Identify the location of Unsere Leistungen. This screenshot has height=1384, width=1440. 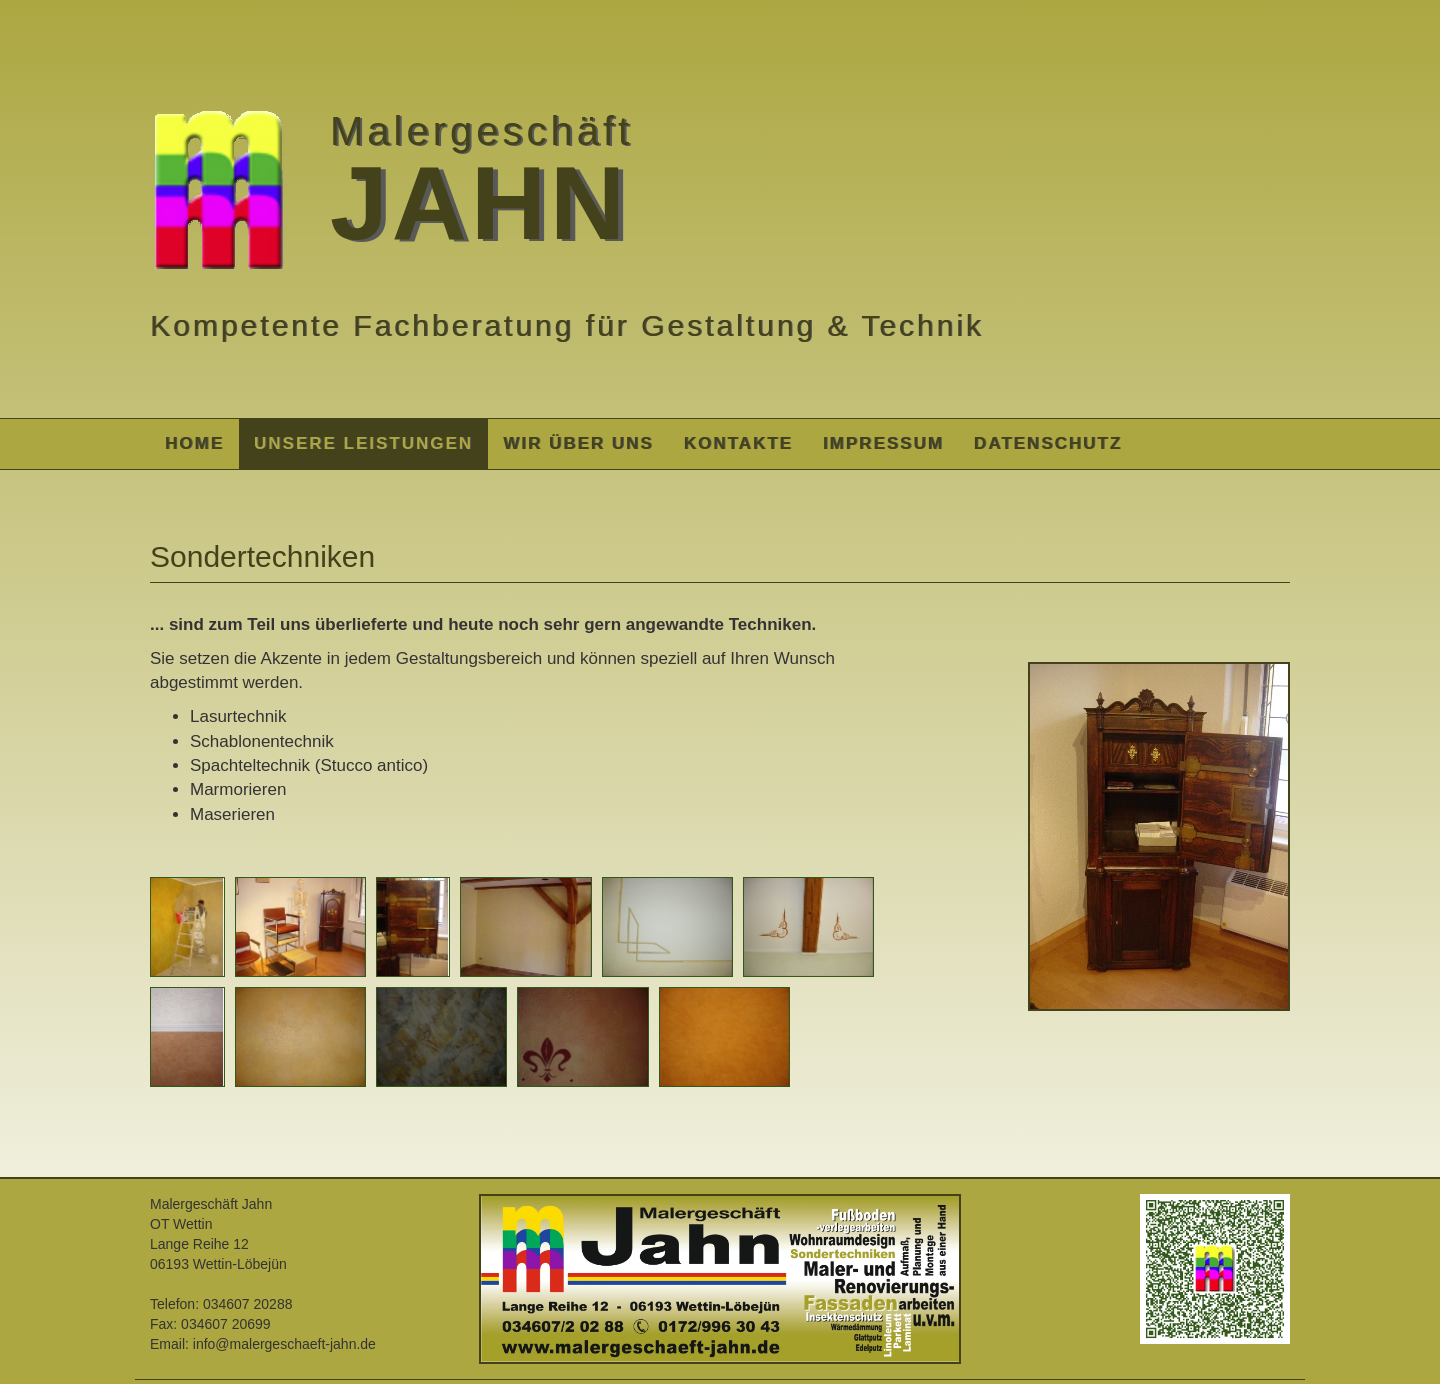
(363, 443).